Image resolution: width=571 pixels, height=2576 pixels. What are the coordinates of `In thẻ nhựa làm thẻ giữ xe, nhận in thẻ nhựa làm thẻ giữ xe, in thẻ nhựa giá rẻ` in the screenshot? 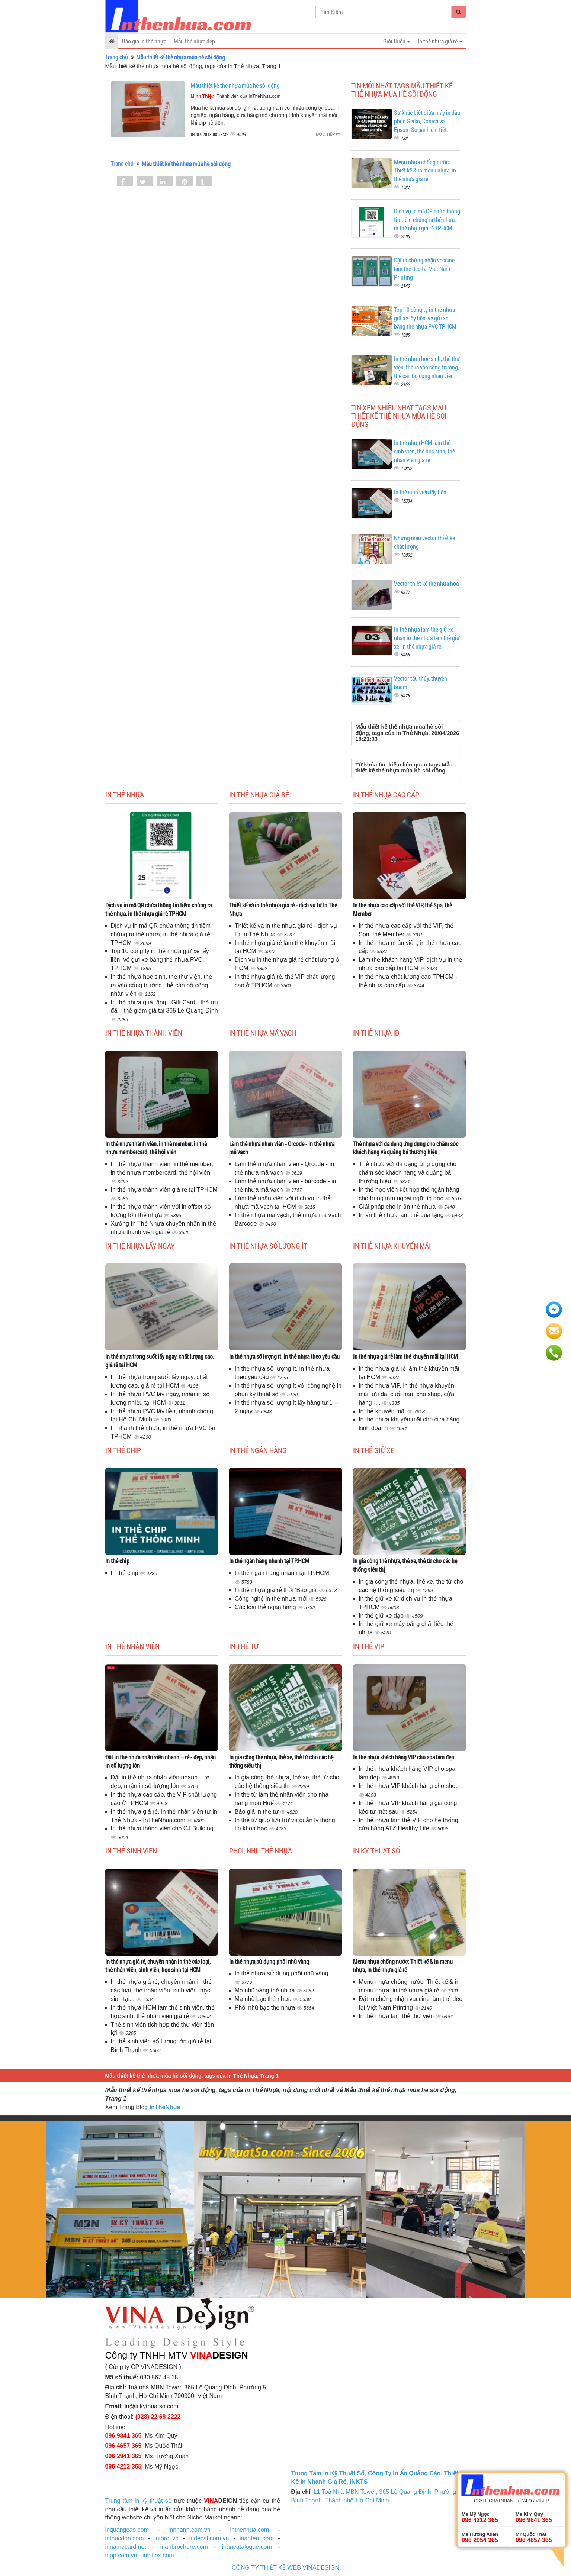 It's located at (427, 637).